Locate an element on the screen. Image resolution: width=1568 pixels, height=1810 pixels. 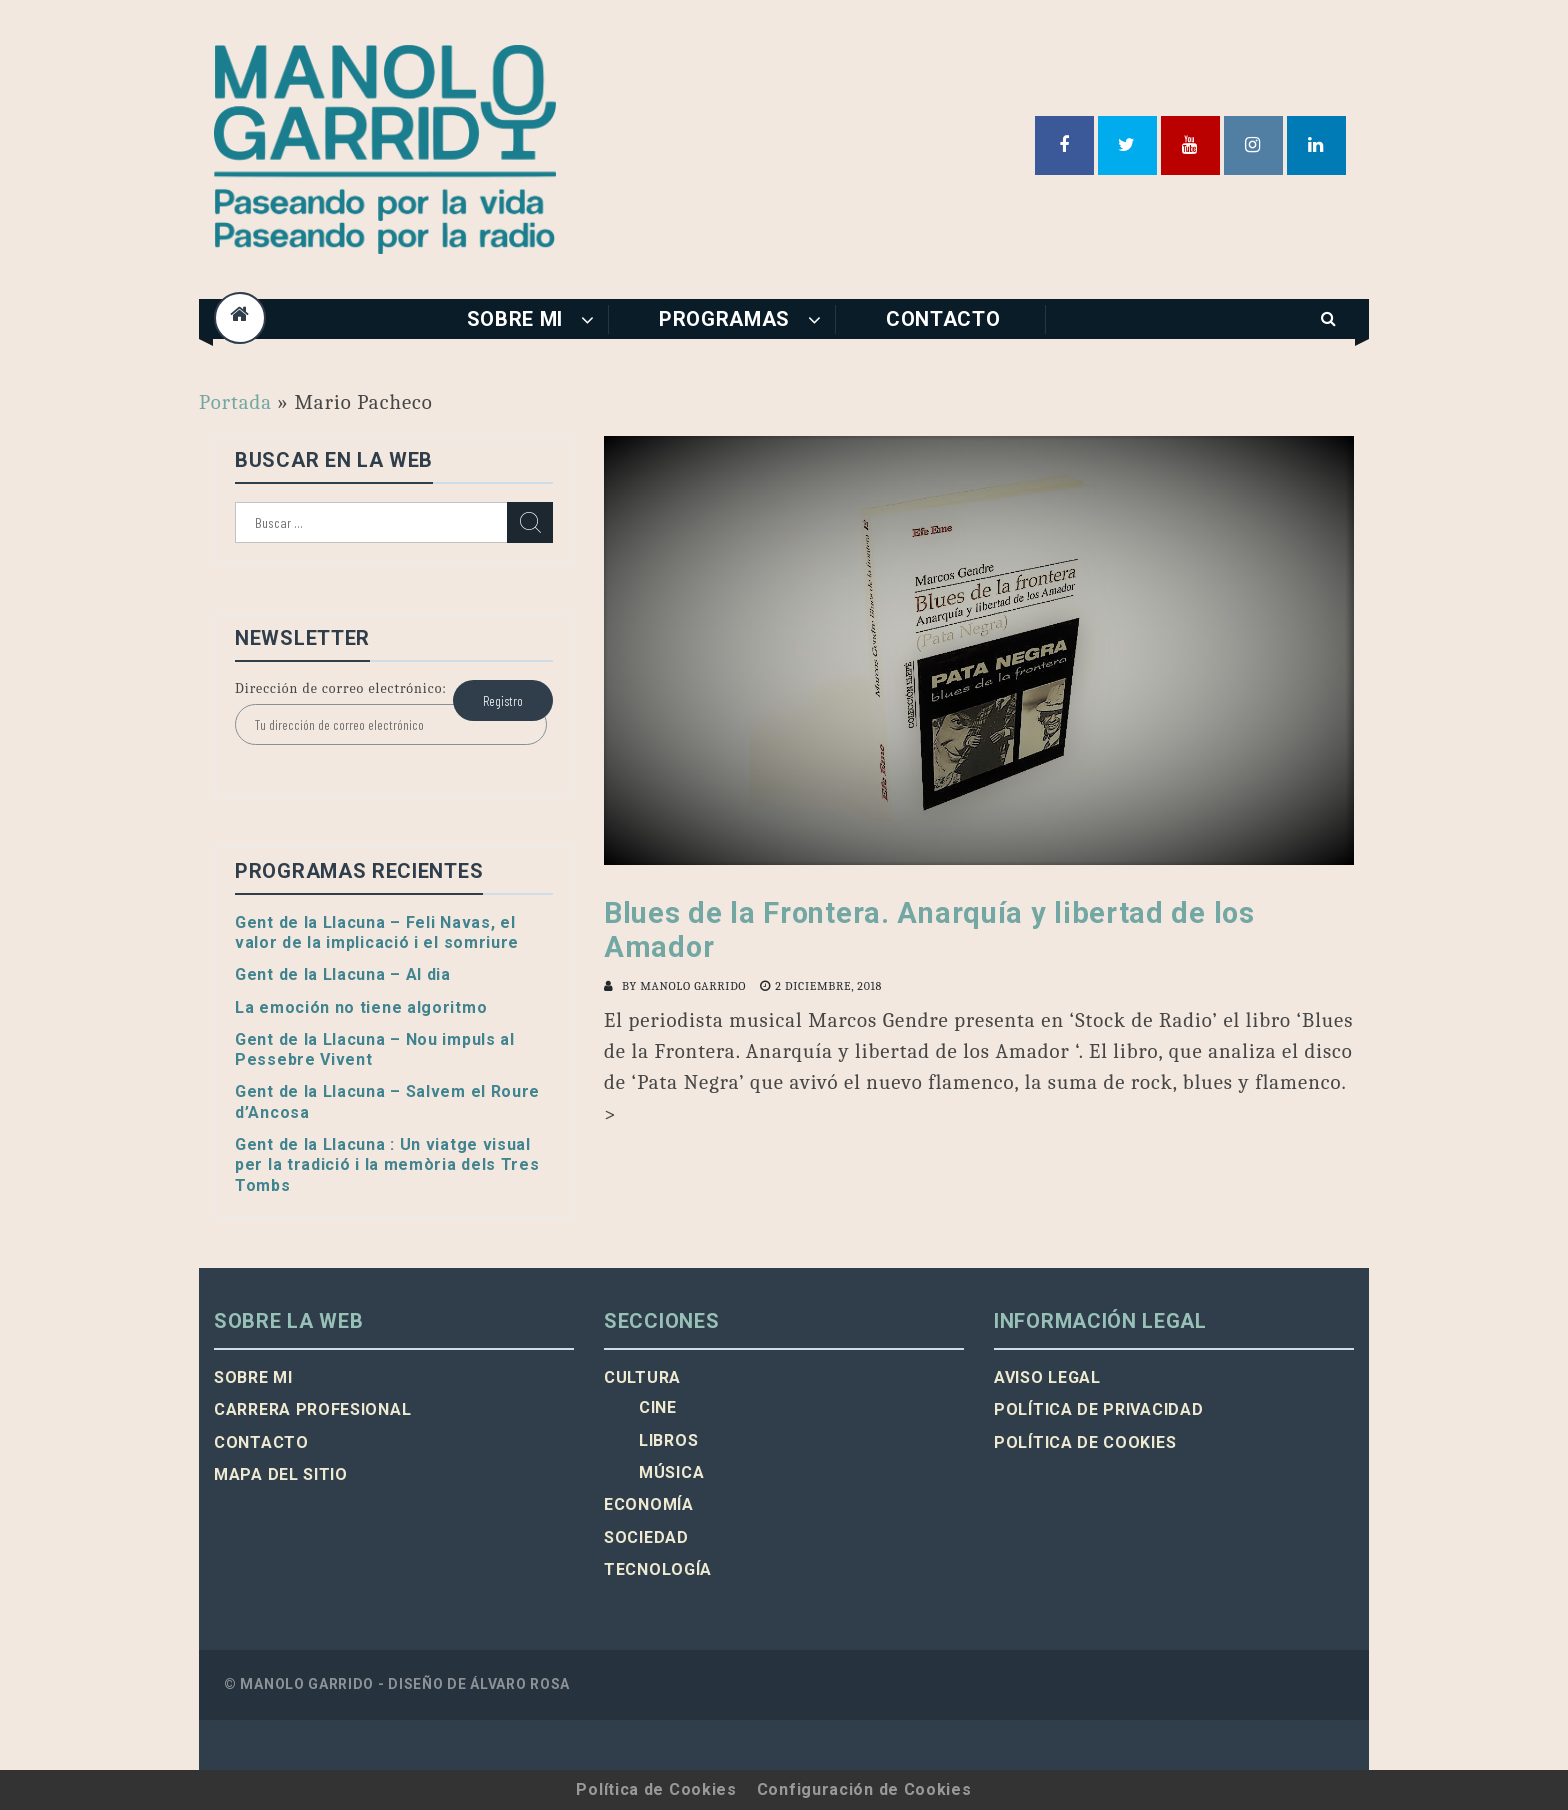
Linkedin is located at coordinates (1316, 145).